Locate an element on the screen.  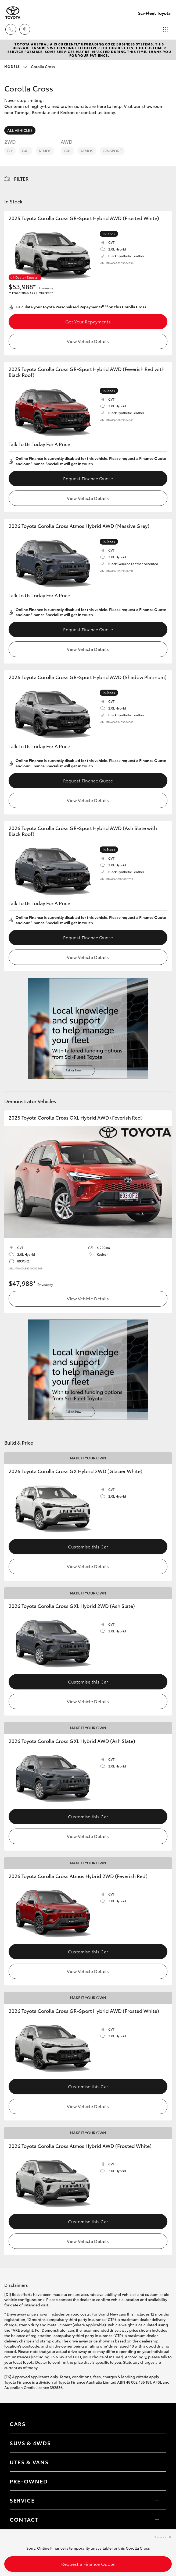
[Locations] is located at coordinates (24, 29).